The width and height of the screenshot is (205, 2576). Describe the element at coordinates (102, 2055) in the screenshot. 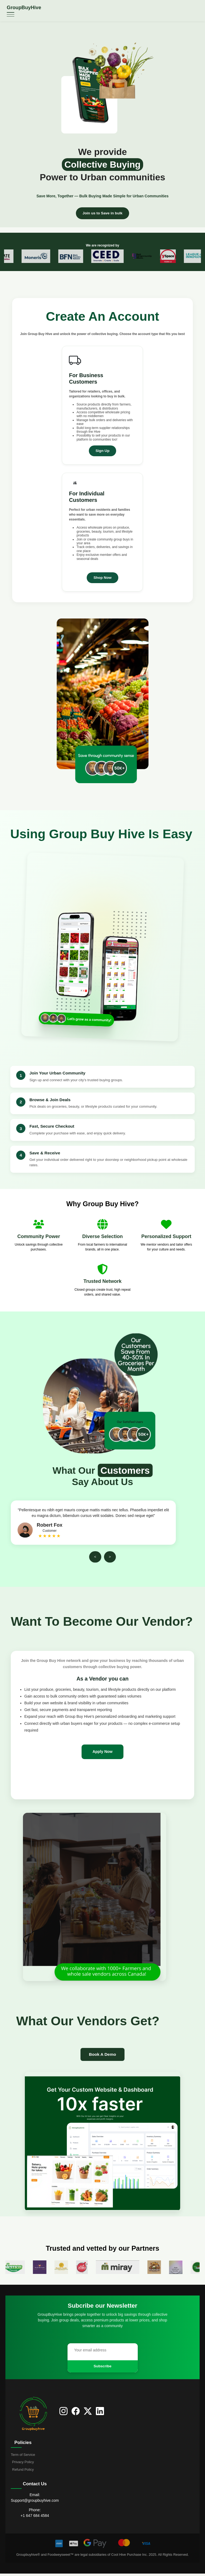

I see `Book A Demo` at that location.